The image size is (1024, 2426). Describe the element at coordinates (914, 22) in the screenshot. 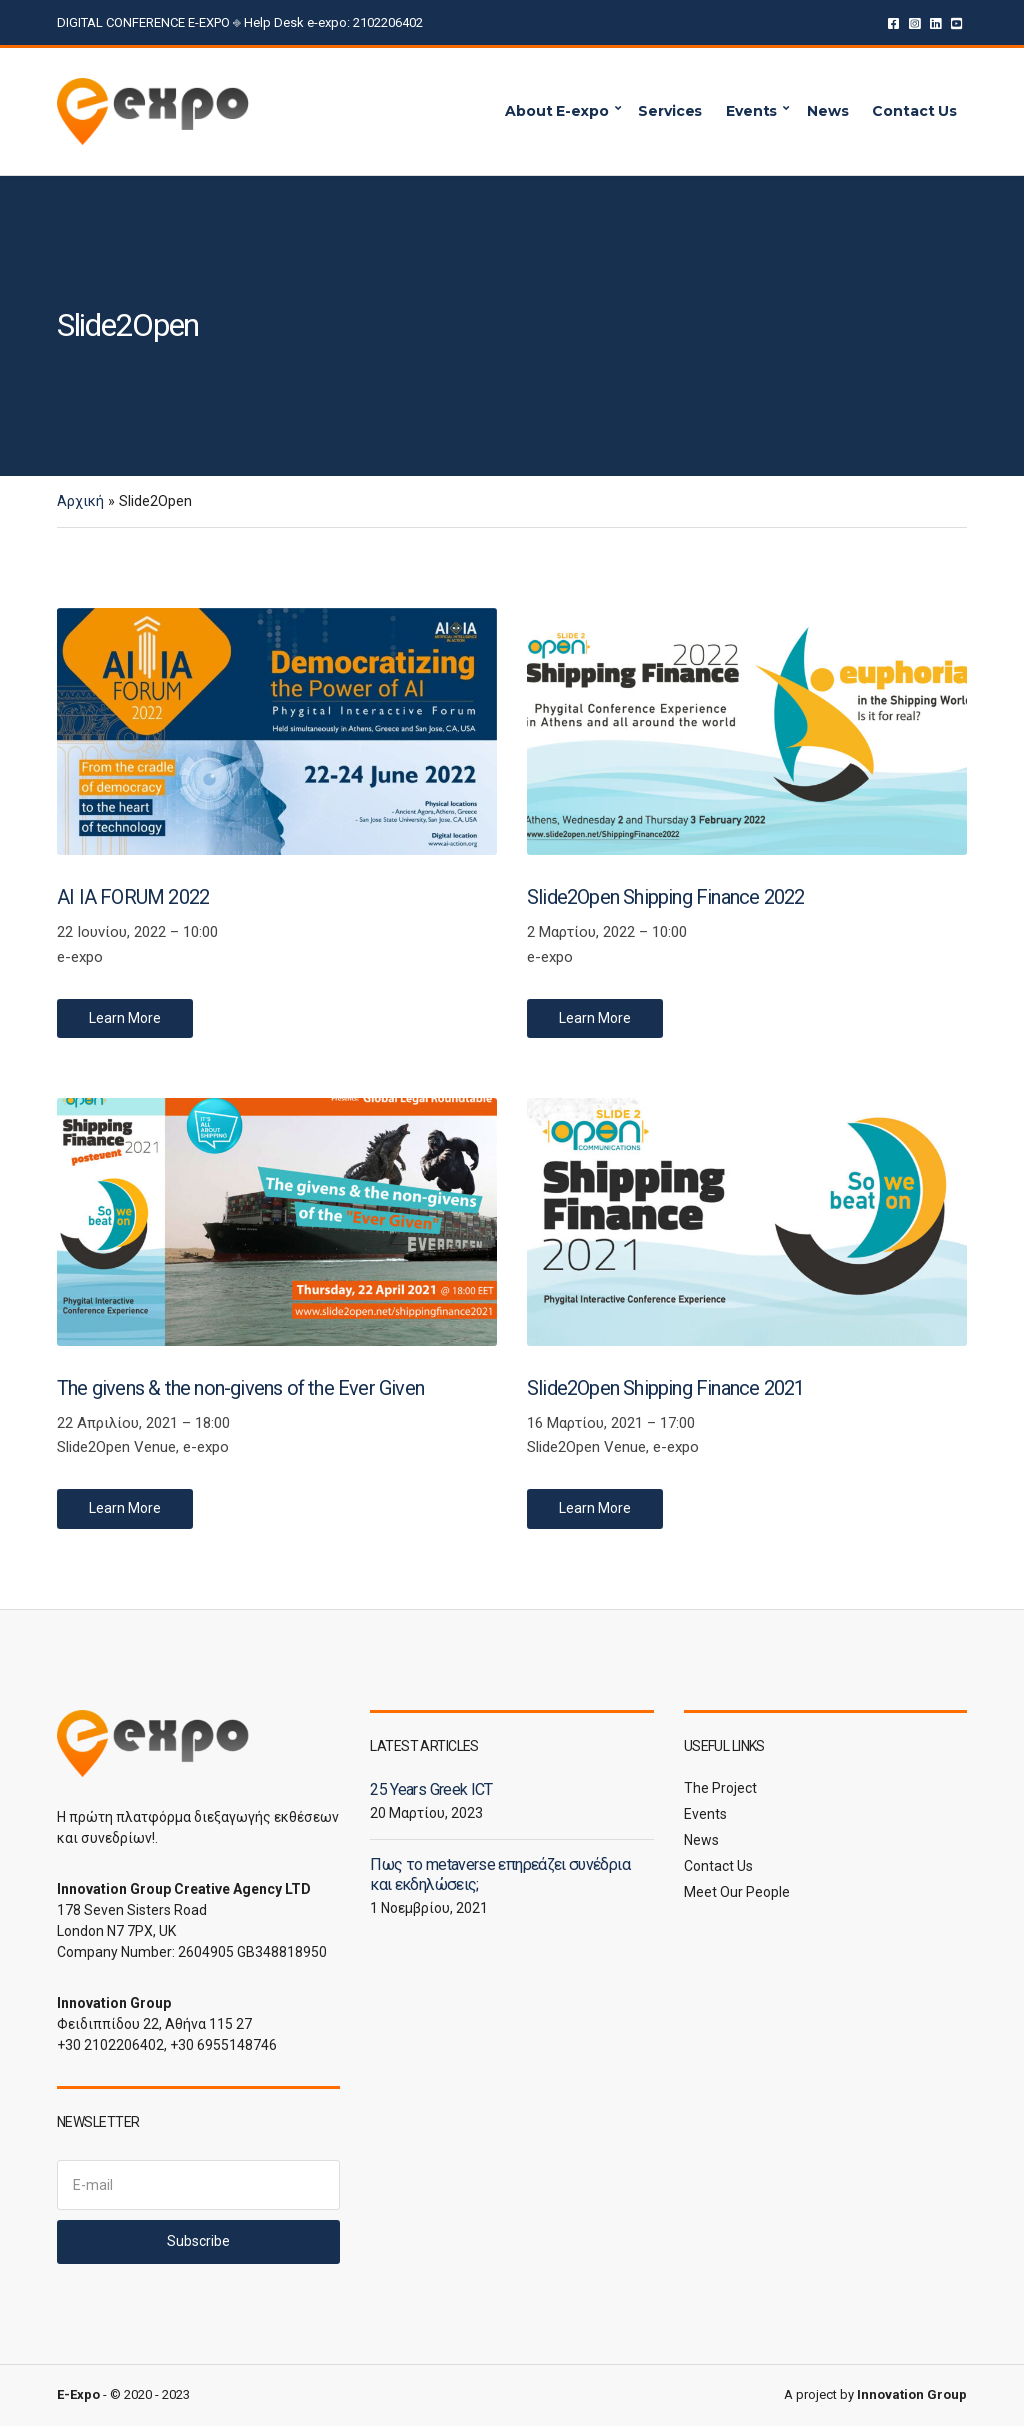

I see `Instagram` at that location.